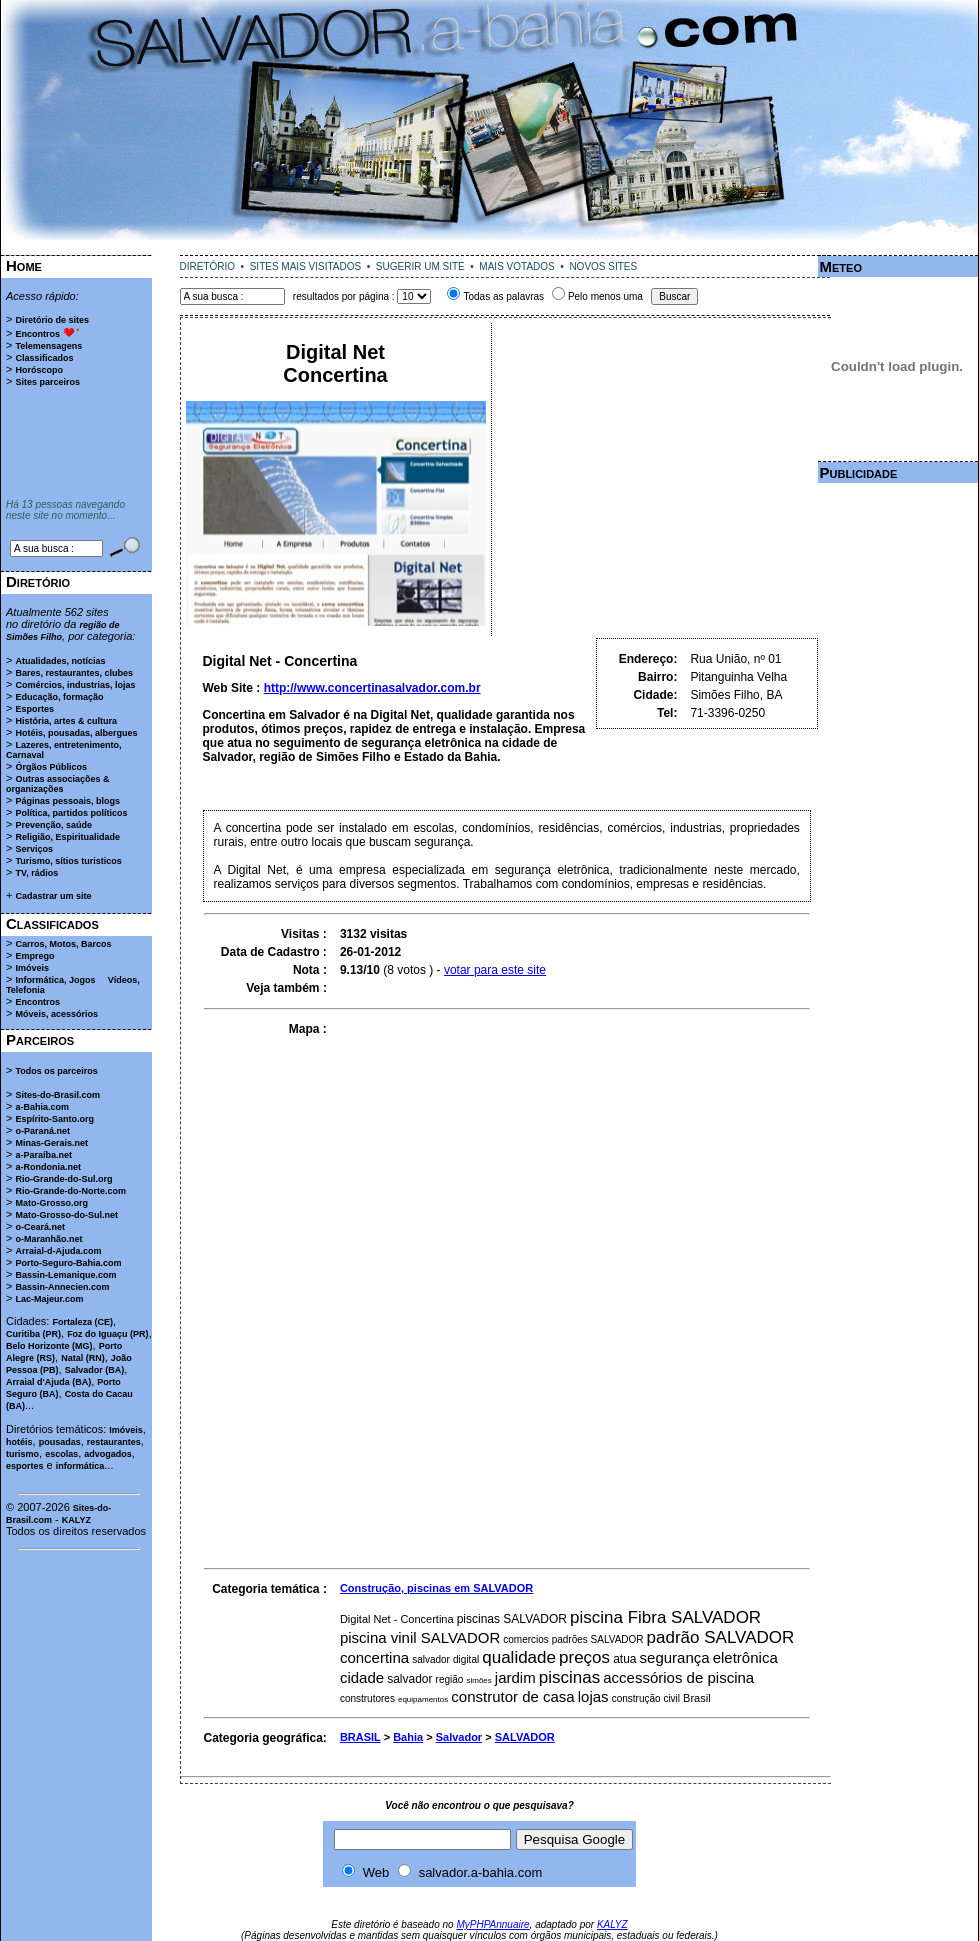 The height and width of the screenshot is (1941, 979). What do you see at coordinates (492, 1924) in the screenshot?
I see `MyPHPAnnuaire` at bounding box center [492, 1924].